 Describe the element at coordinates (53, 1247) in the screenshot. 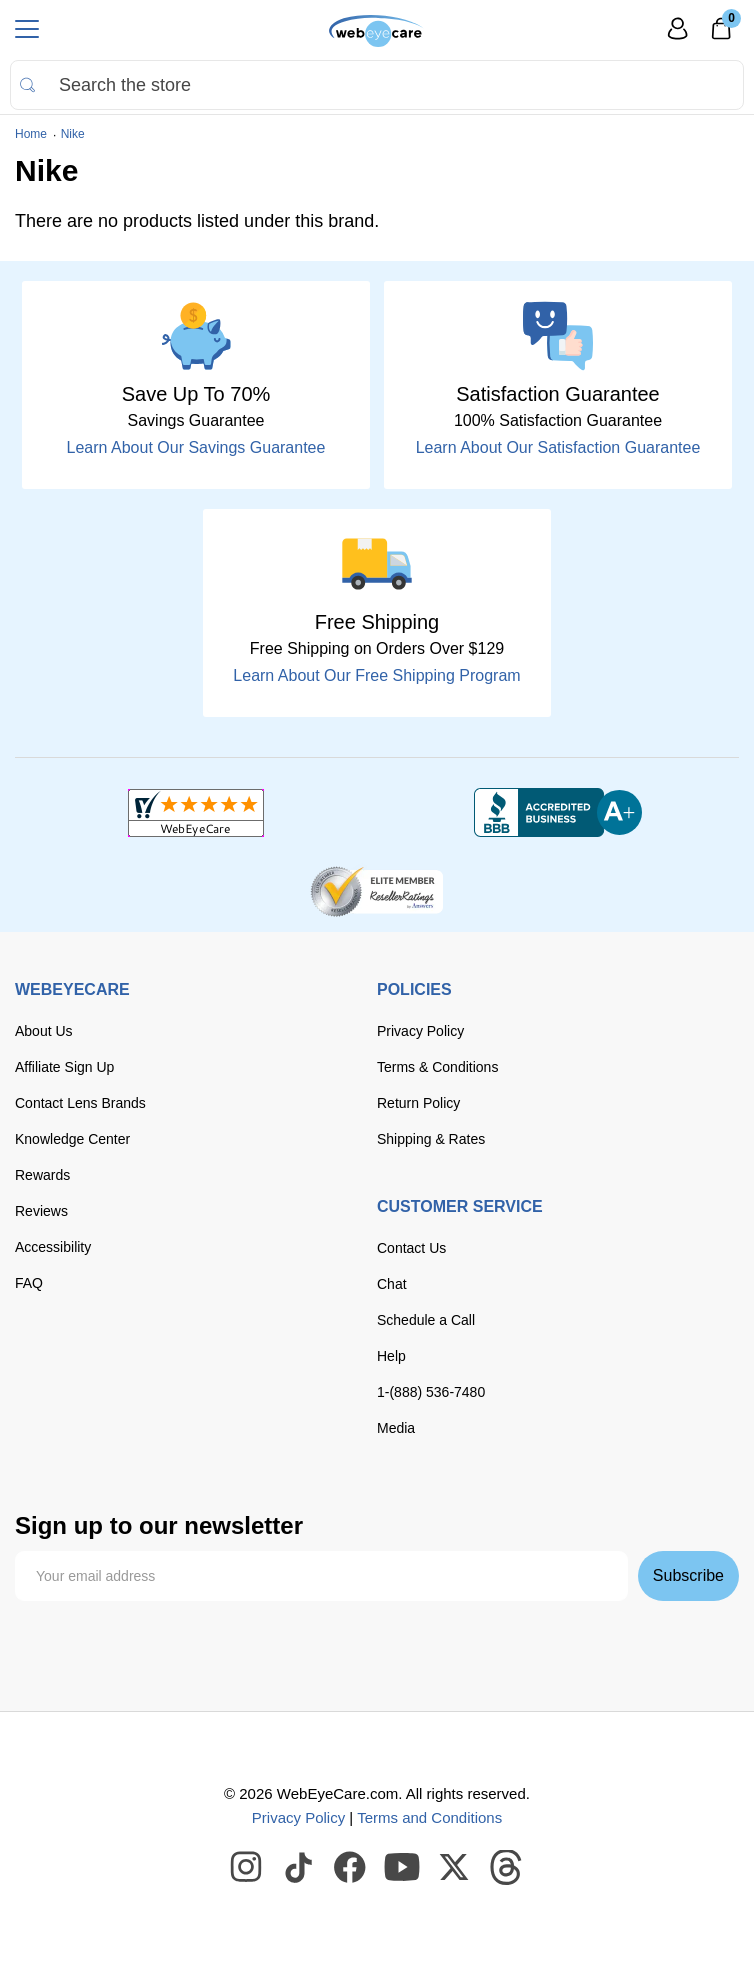

I see `Accessibility` at that location.